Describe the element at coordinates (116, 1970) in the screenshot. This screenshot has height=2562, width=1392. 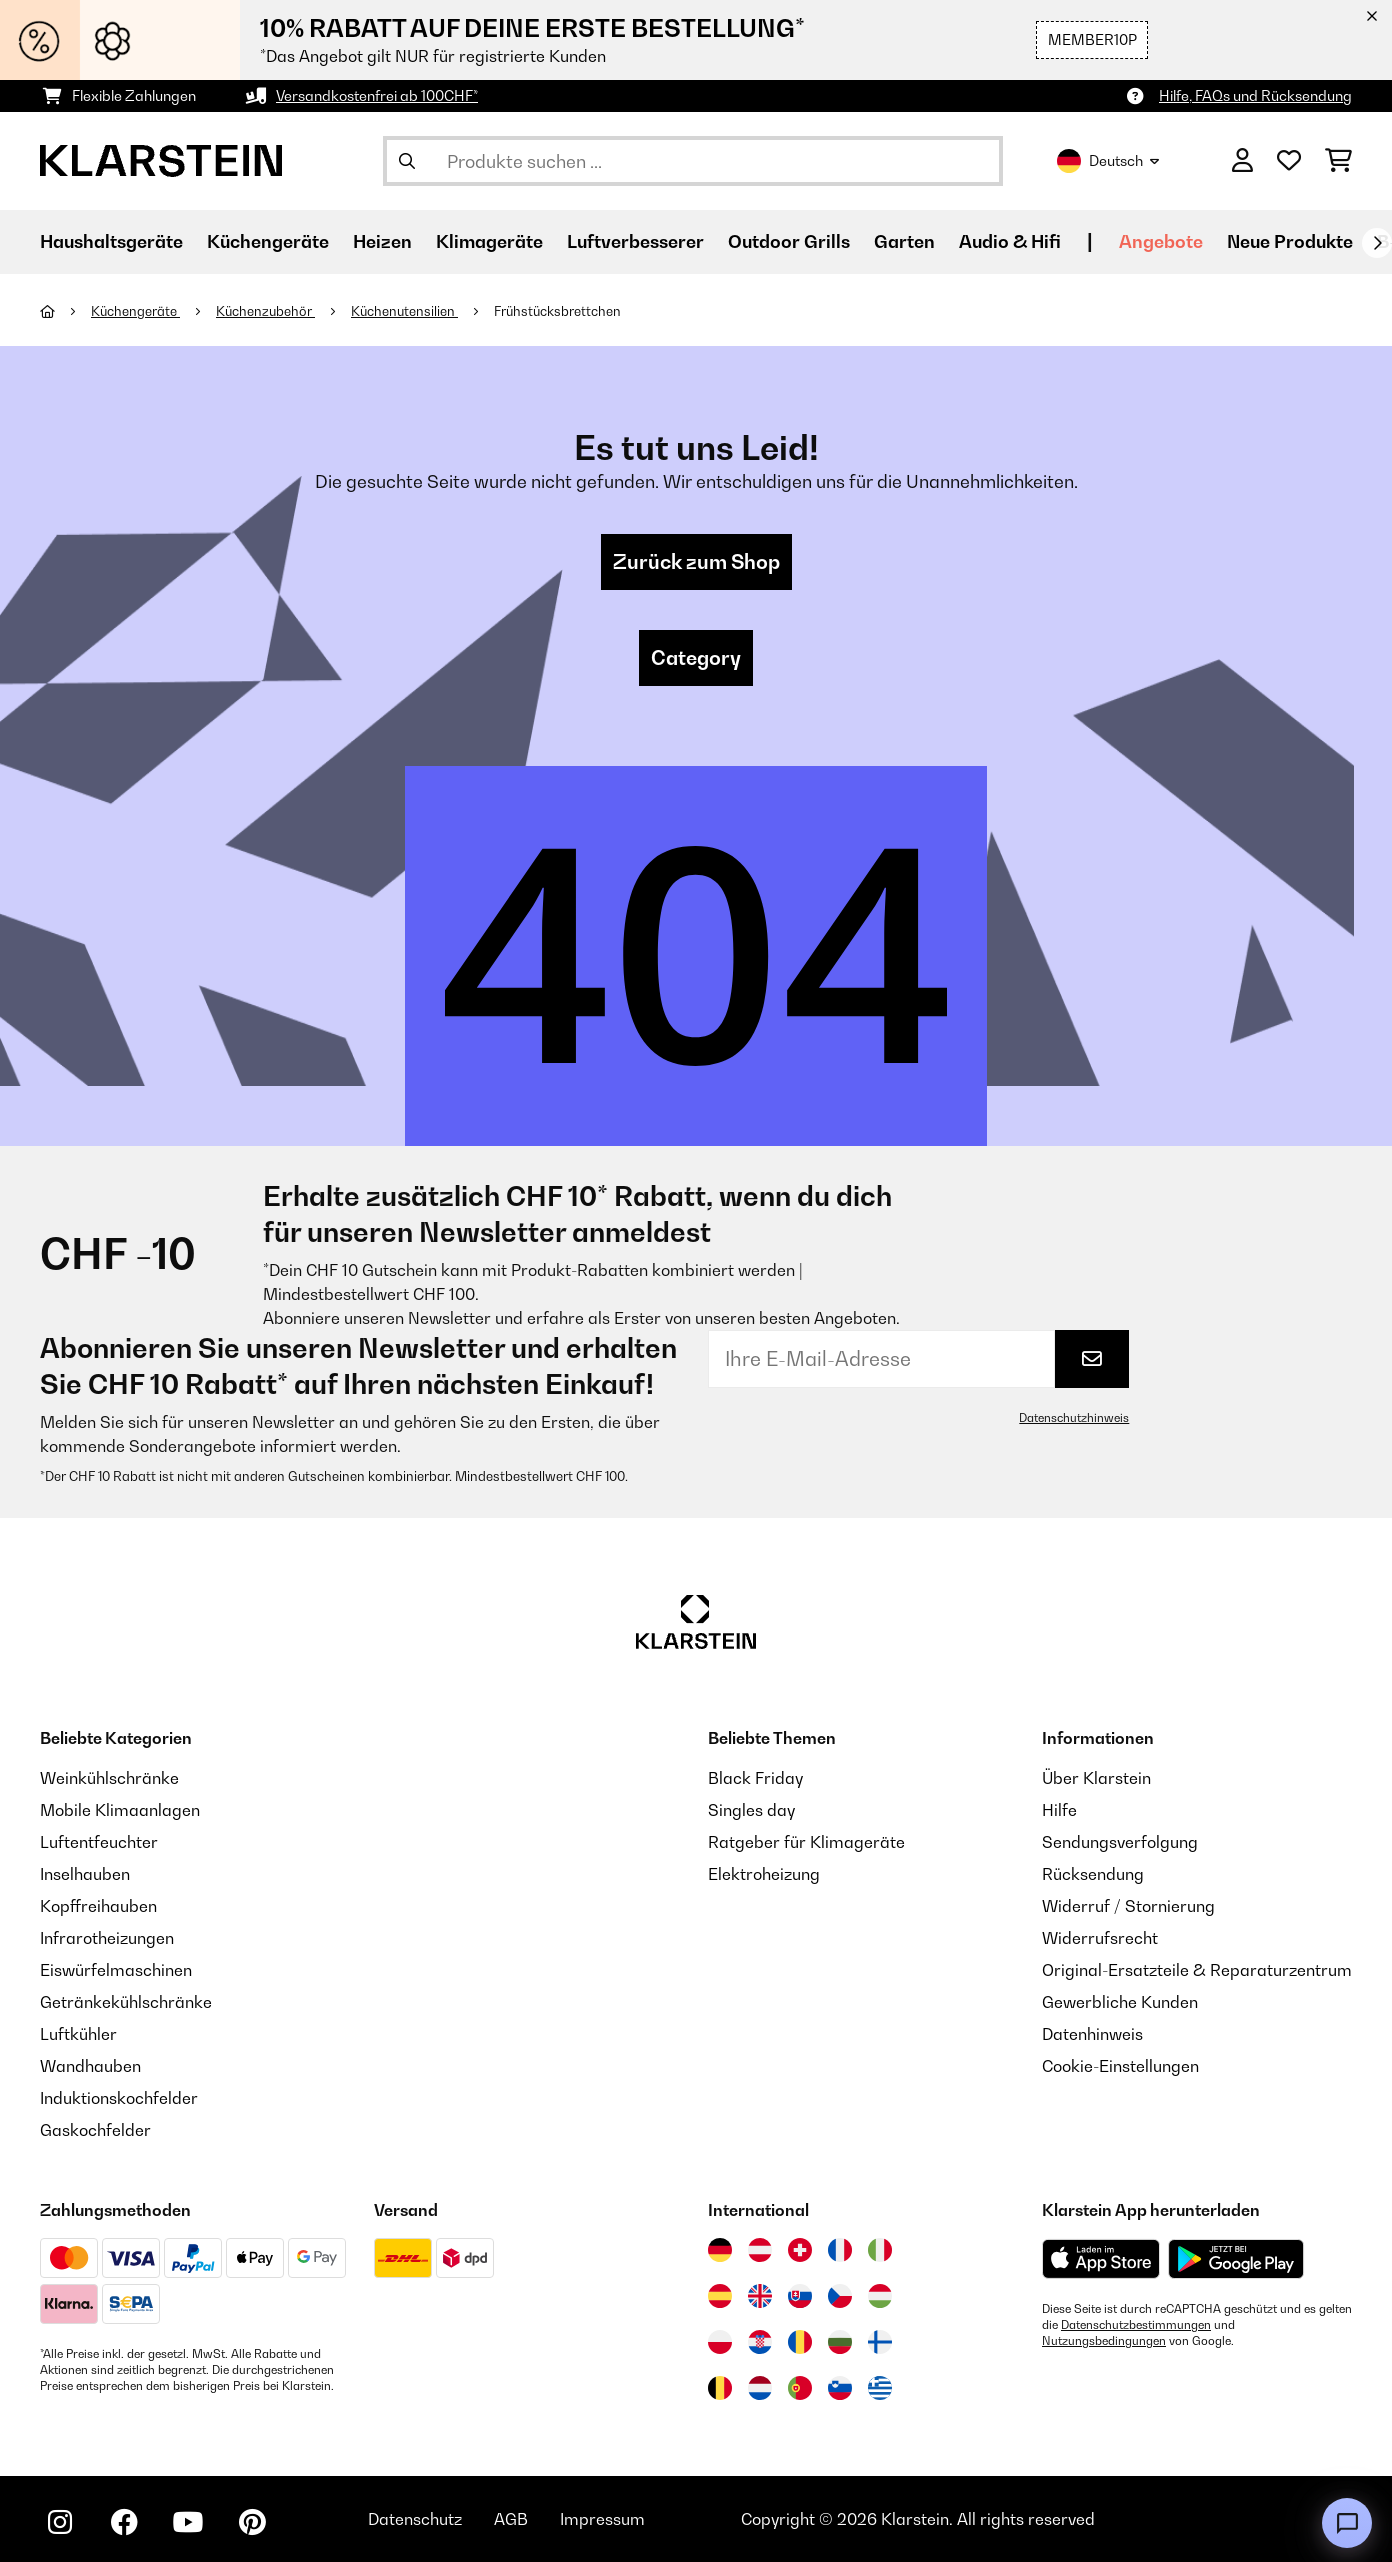
I see `Eiswürfelmaschinen` at that location.